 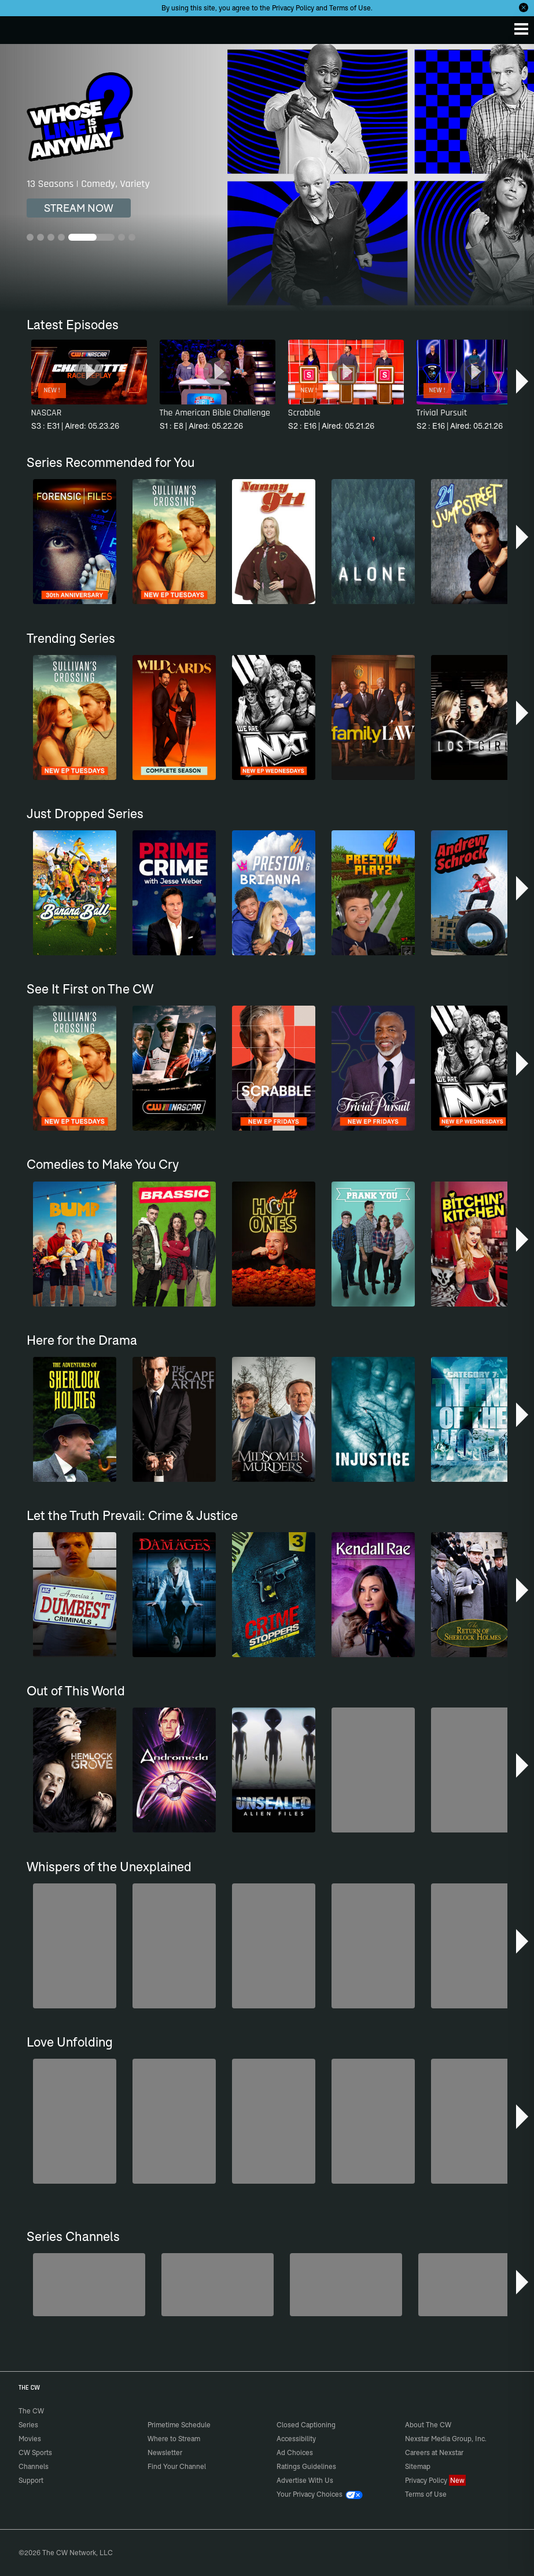 I want to click on [Whose Line Is It Anyway? 13 Seasons | Comedy, Variety], so click(x=267, y=177).